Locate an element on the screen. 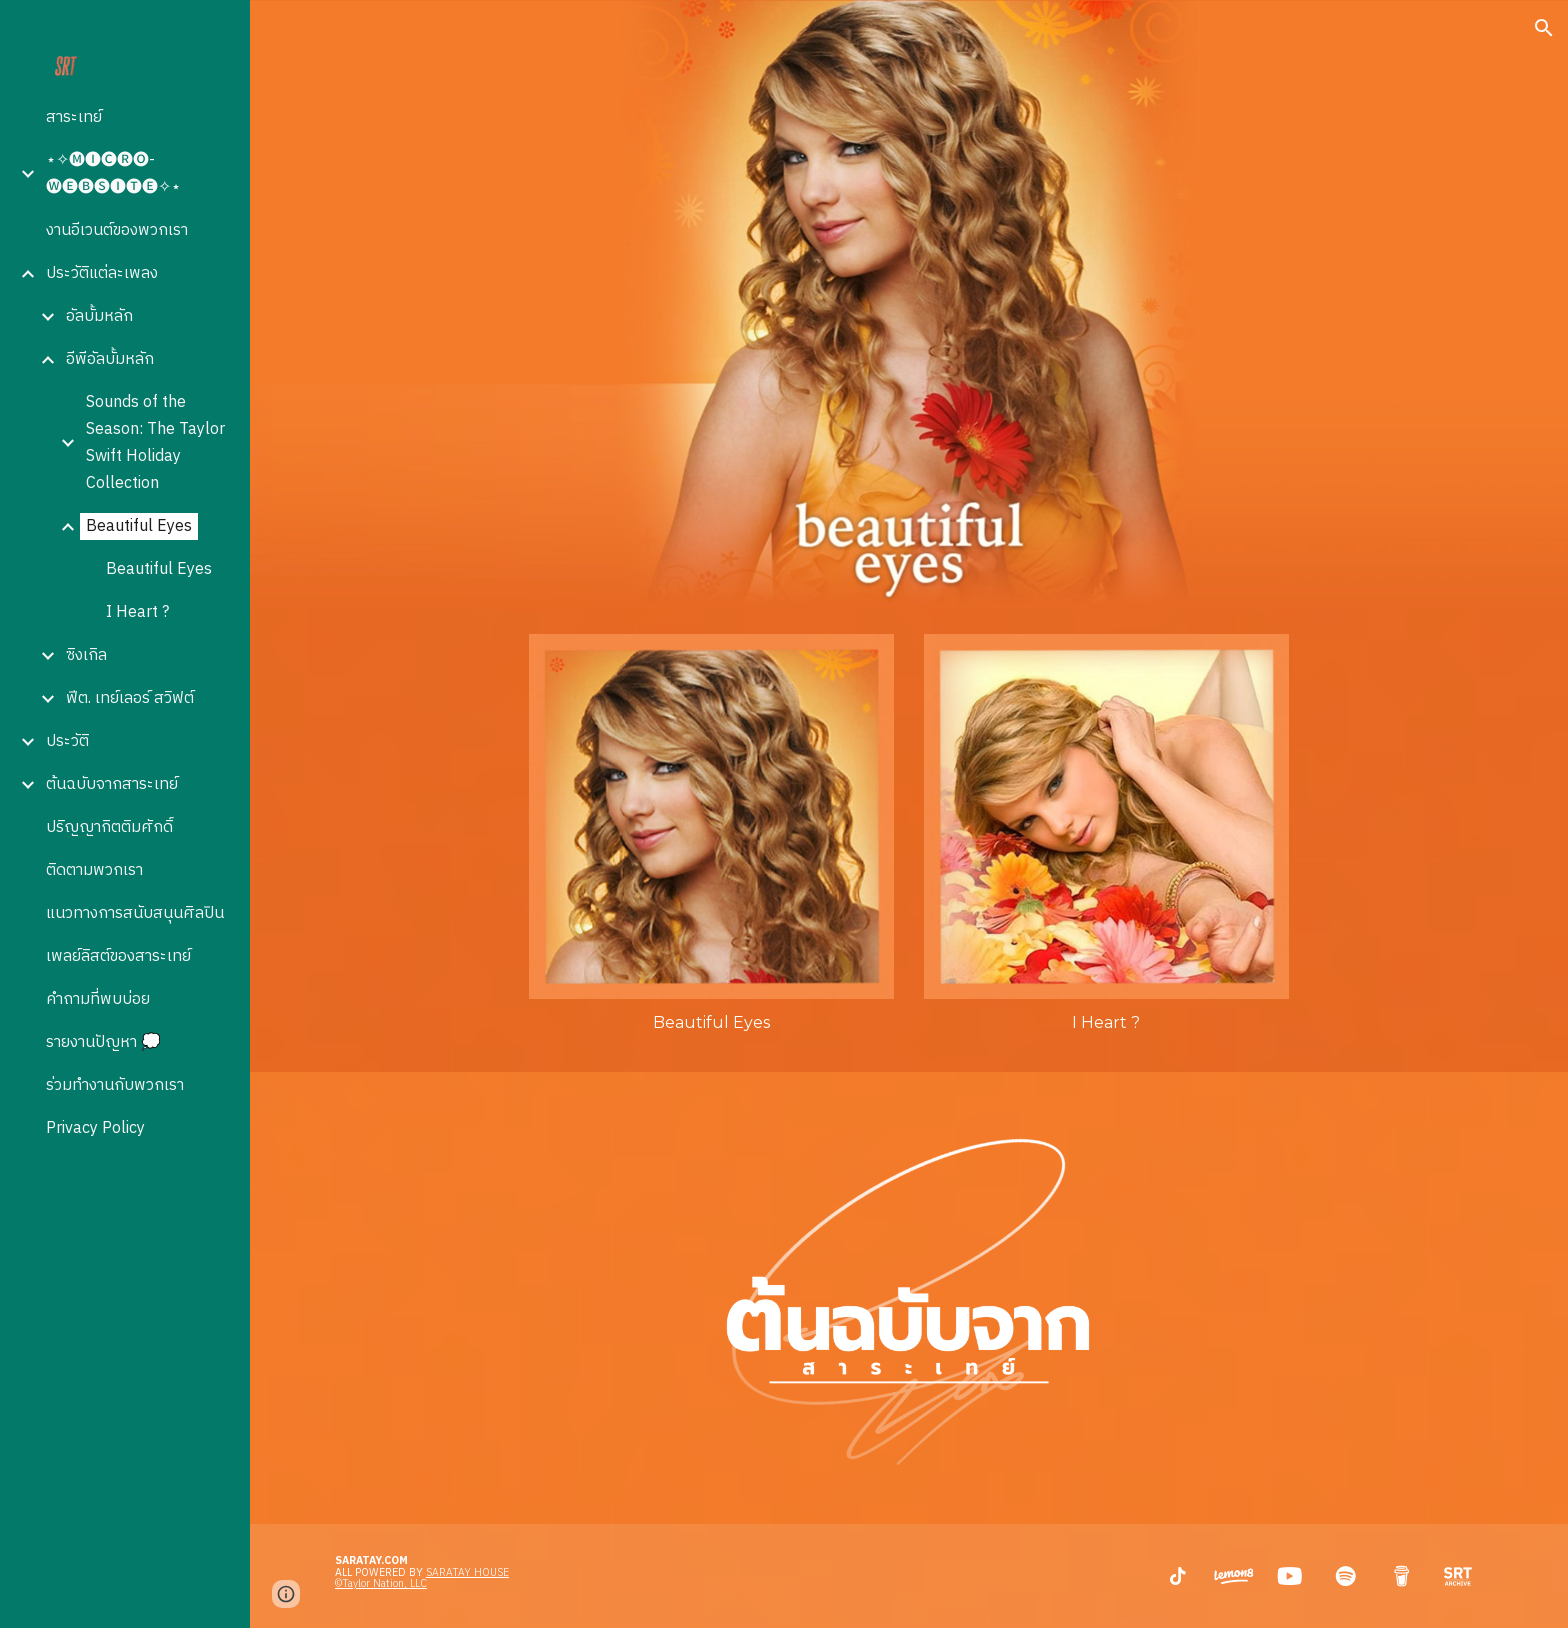 The image size is (1568, 1628). [main] is located at coordinates (711, 1023).